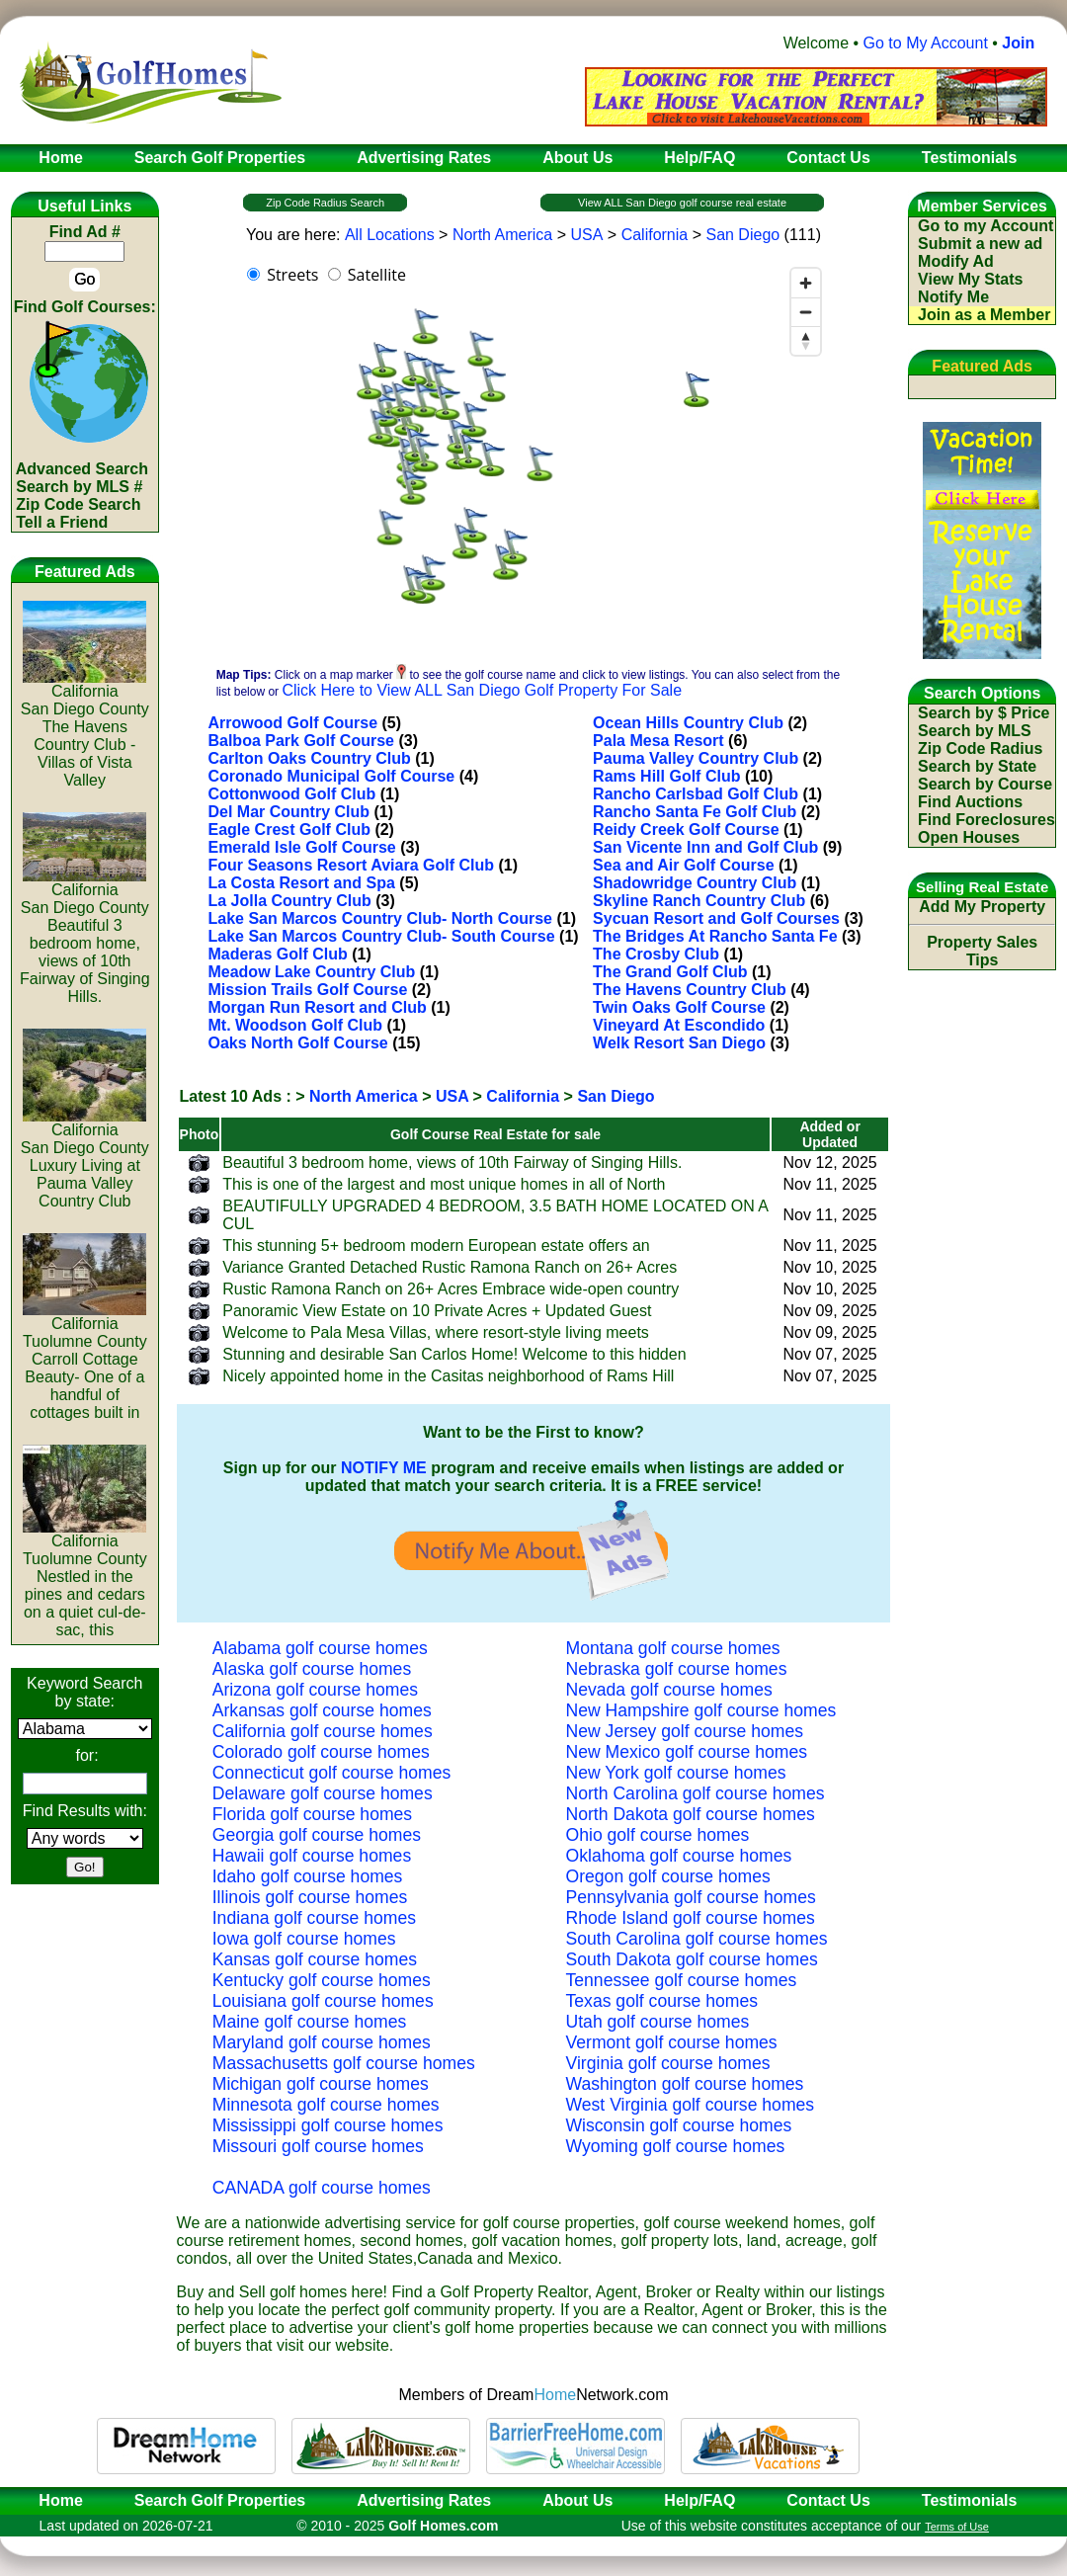  Describe the element at coordinates (977, 766) in the screenshot. I see `Search by State` at that location.